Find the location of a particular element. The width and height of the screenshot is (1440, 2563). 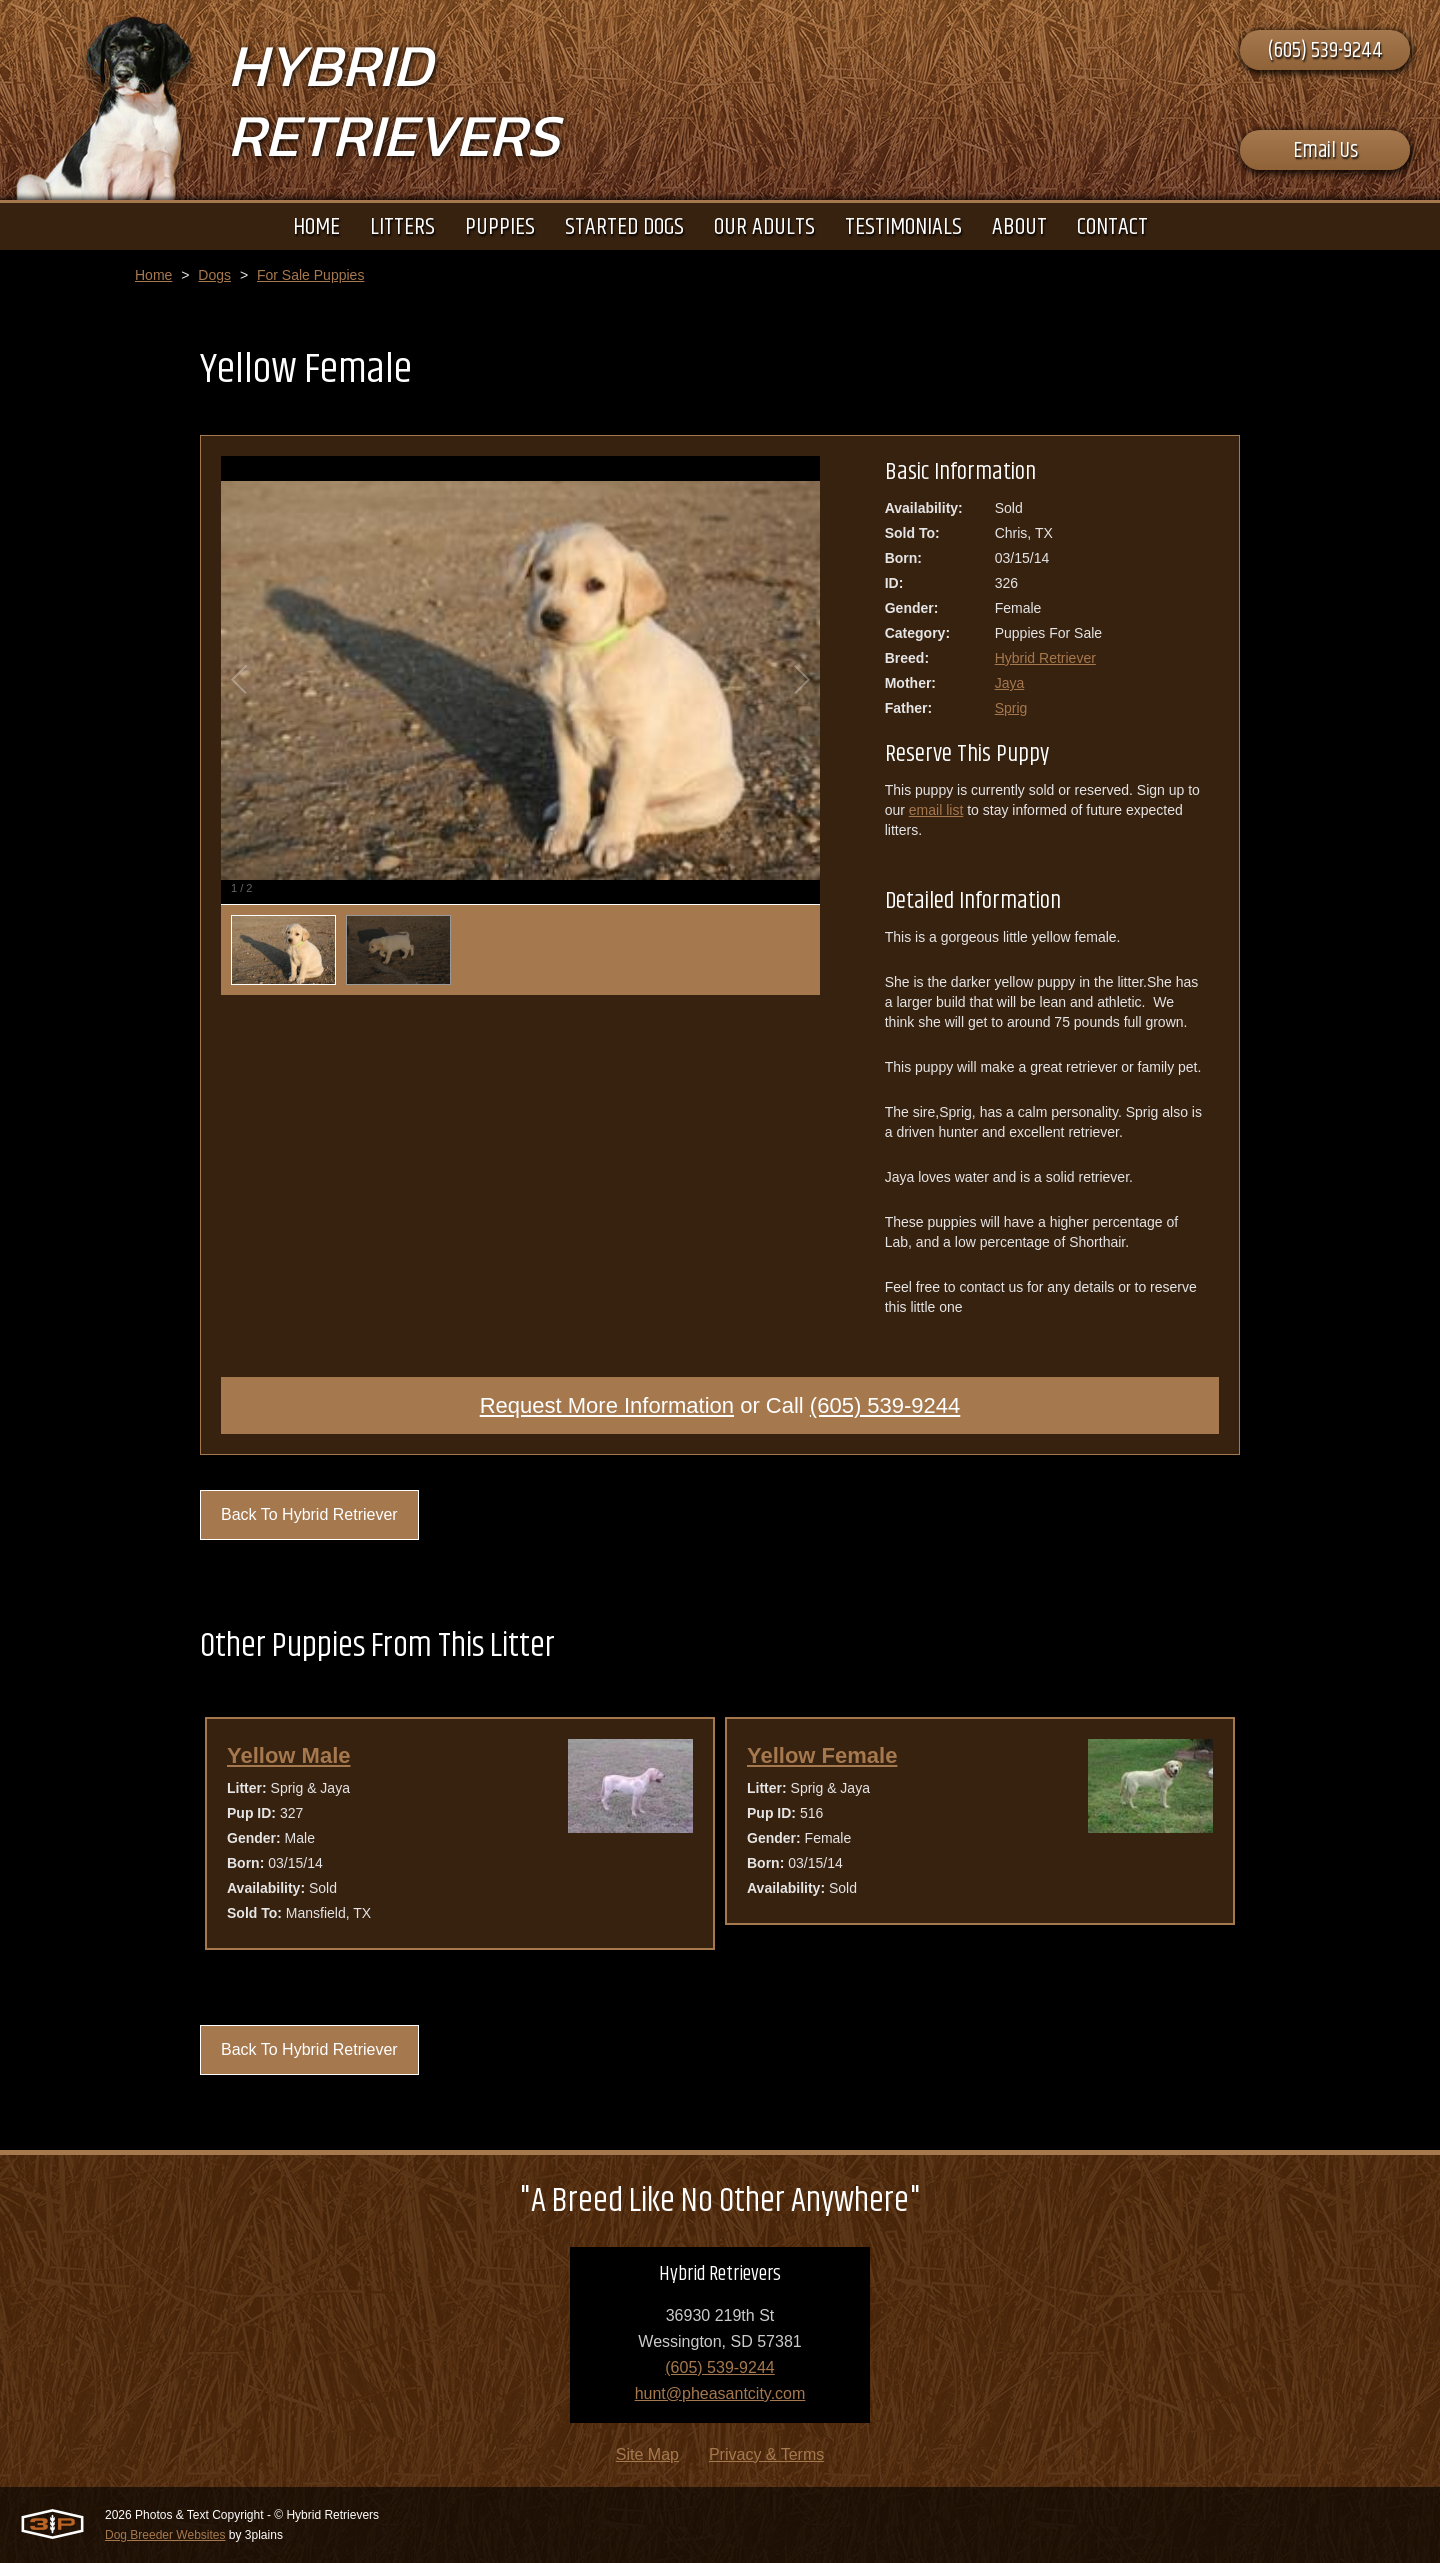

For Sale Puppies is located at coordinates (310, 275).